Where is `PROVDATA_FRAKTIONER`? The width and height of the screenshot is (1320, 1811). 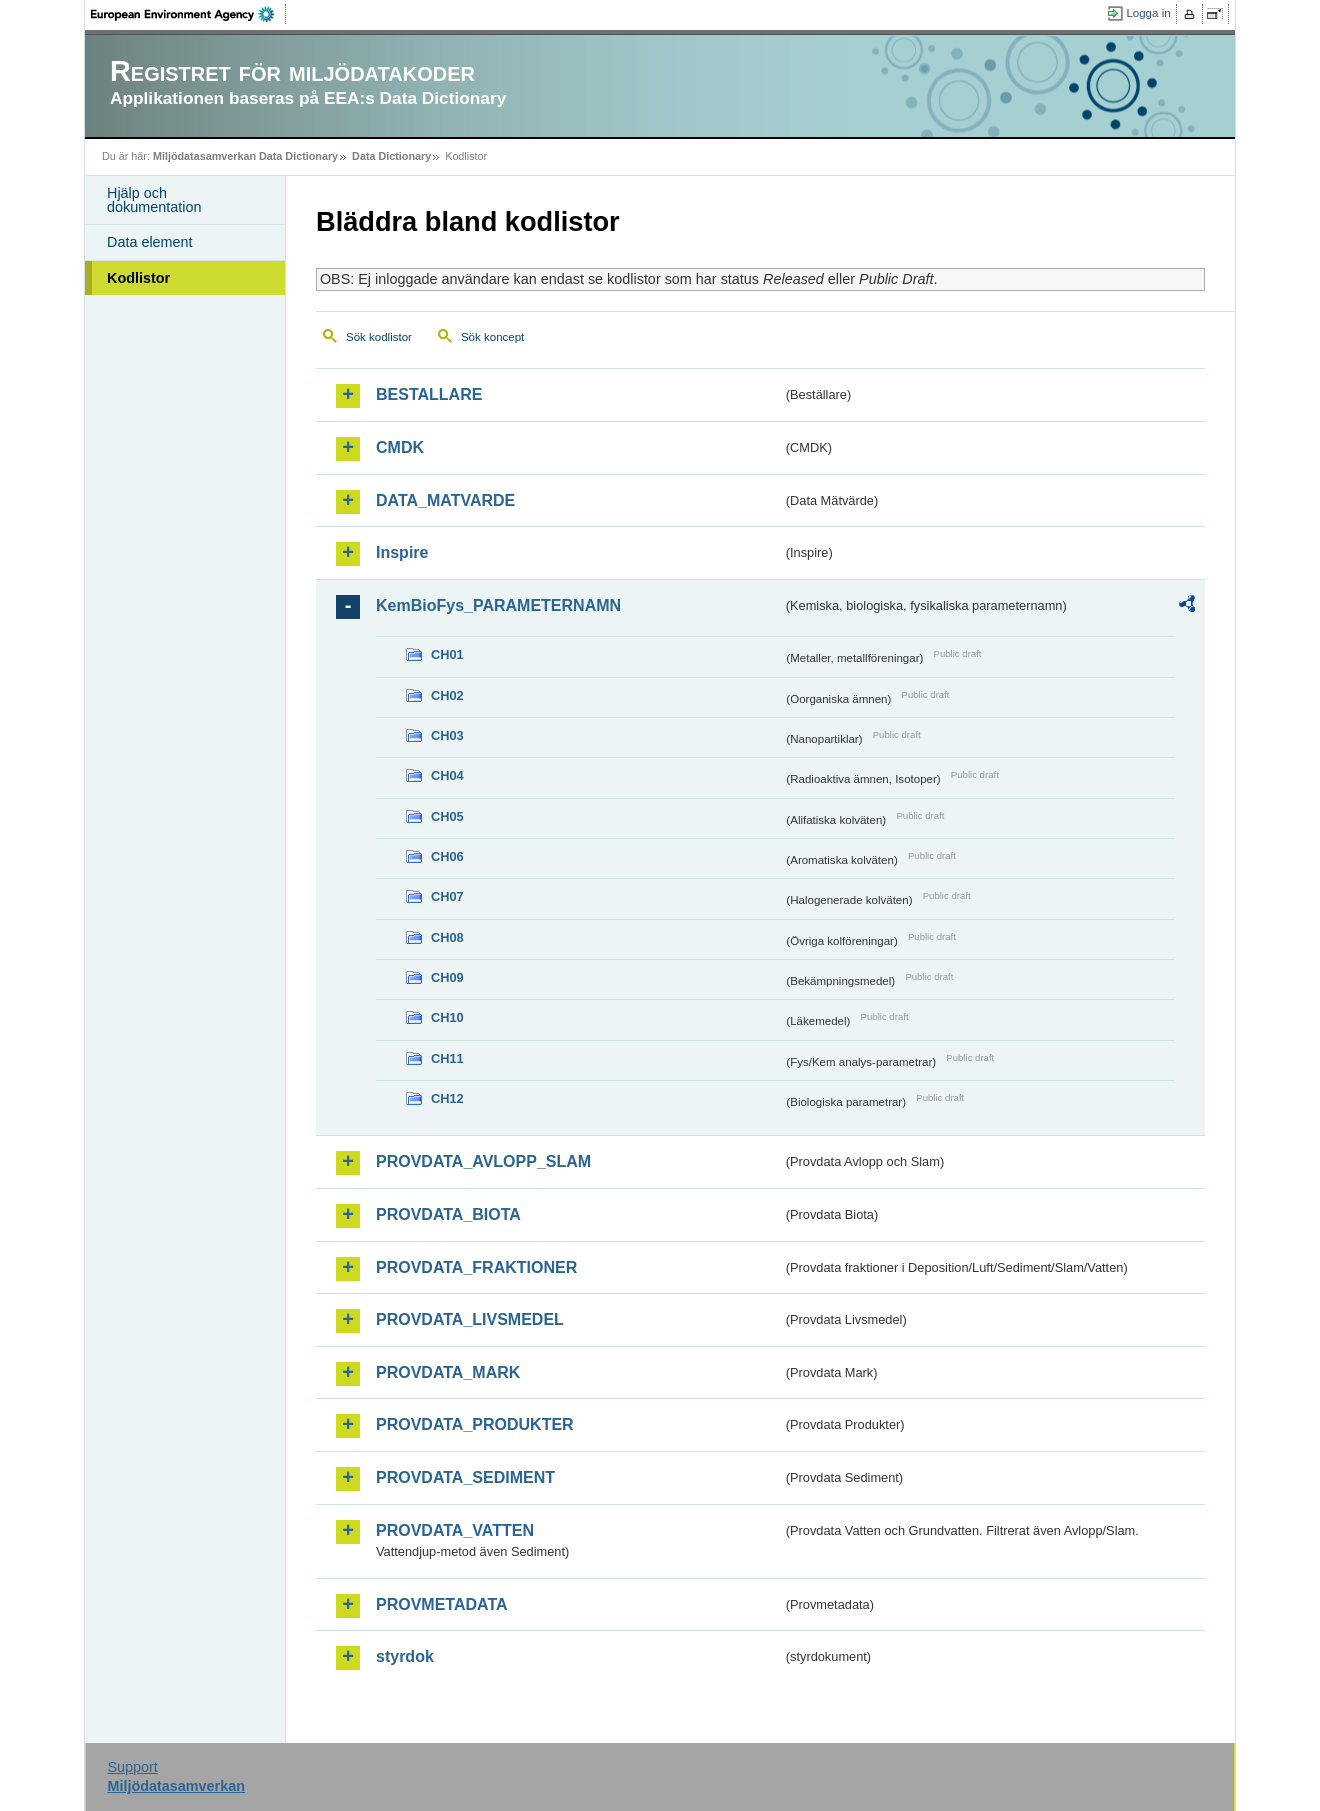
PROVDATA_FRAKTIONER is located at coordinates (476, 1267).